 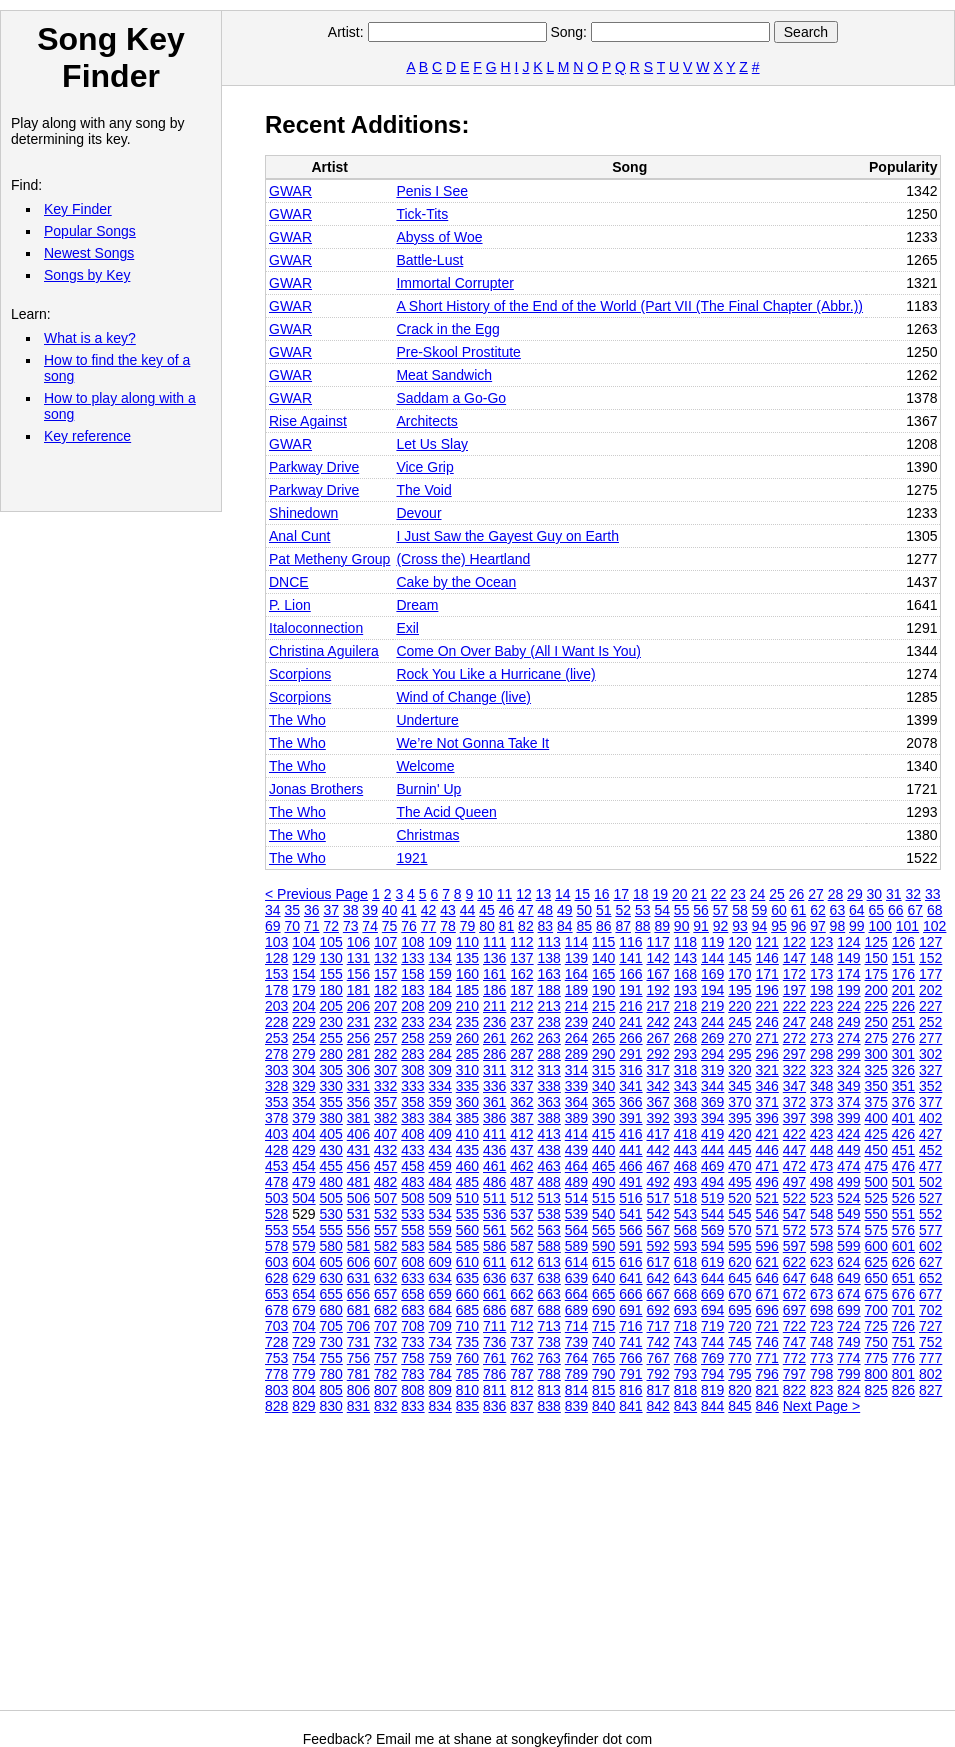 I want to click on 776, so click(x=903, y=1358).